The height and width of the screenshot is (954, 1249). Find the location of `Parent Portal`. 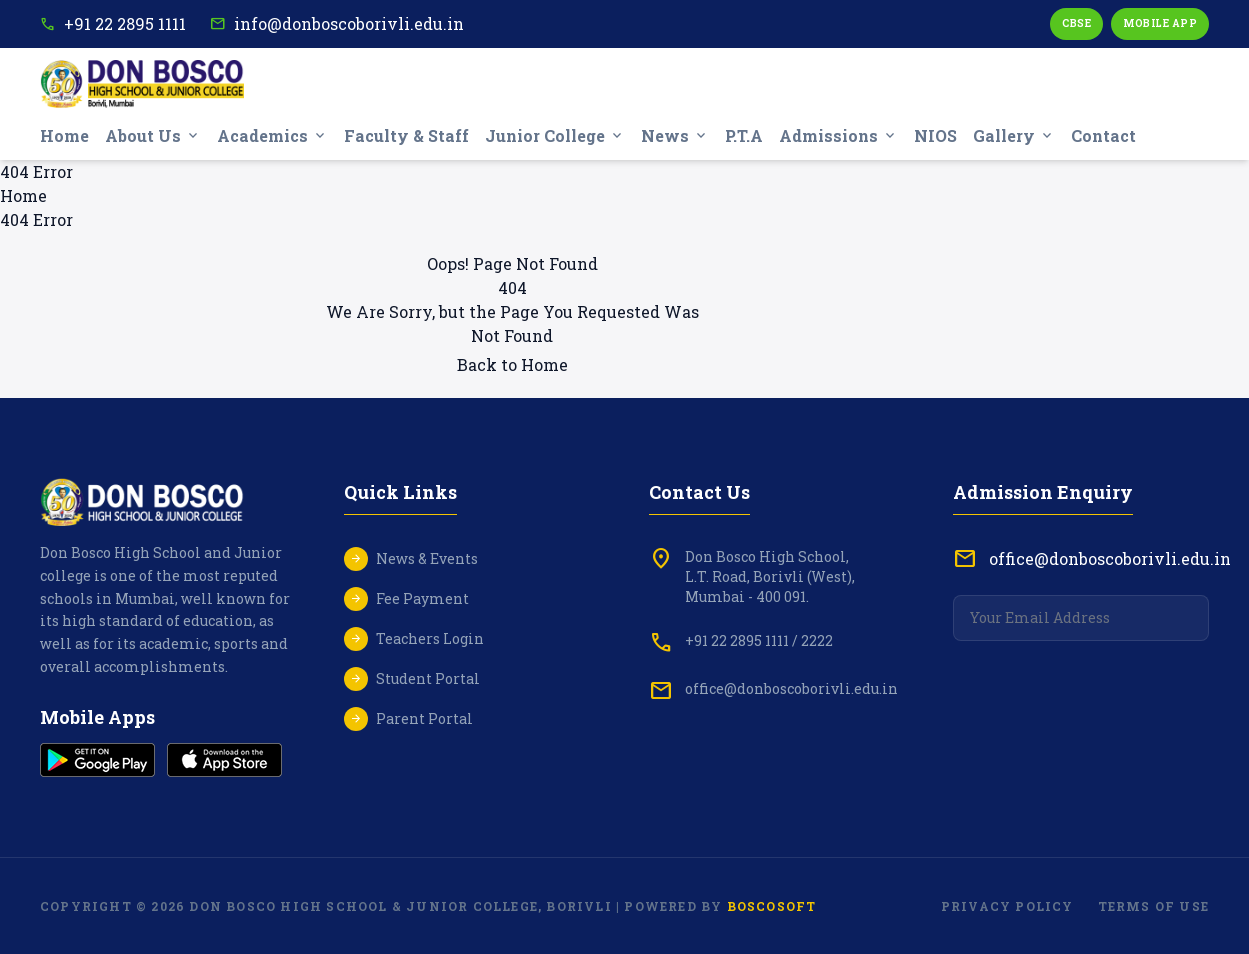

Parent Portal is located at coordinates (424, 718).